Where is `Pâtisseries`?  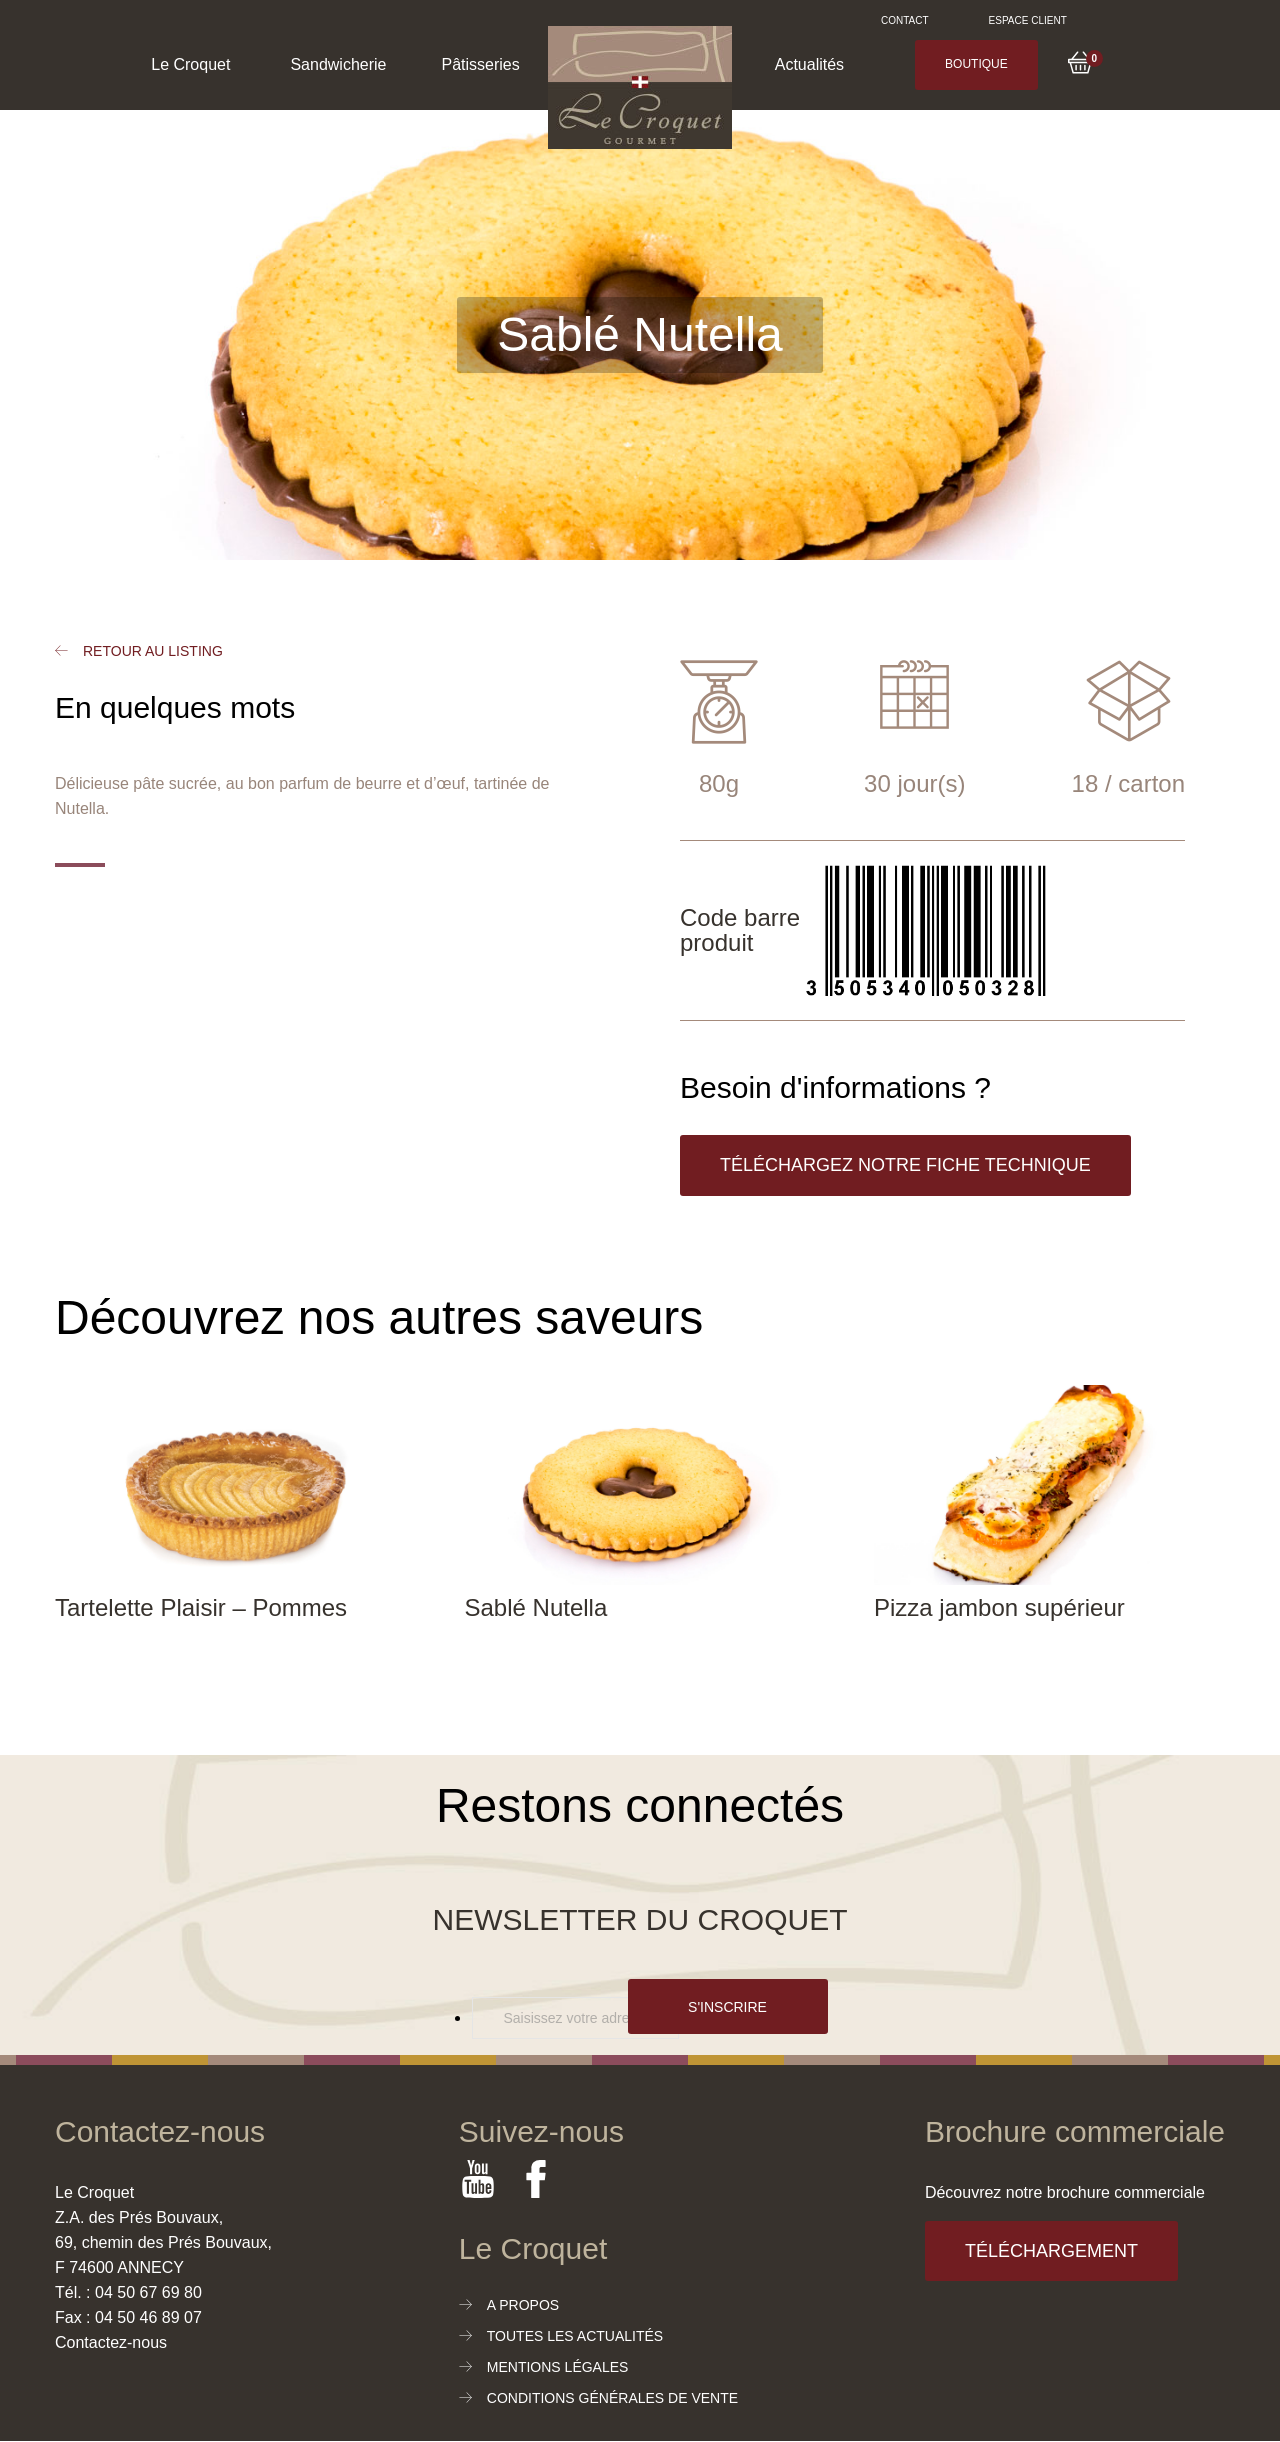
Pâtisseries is located at coordinates (480, 64).